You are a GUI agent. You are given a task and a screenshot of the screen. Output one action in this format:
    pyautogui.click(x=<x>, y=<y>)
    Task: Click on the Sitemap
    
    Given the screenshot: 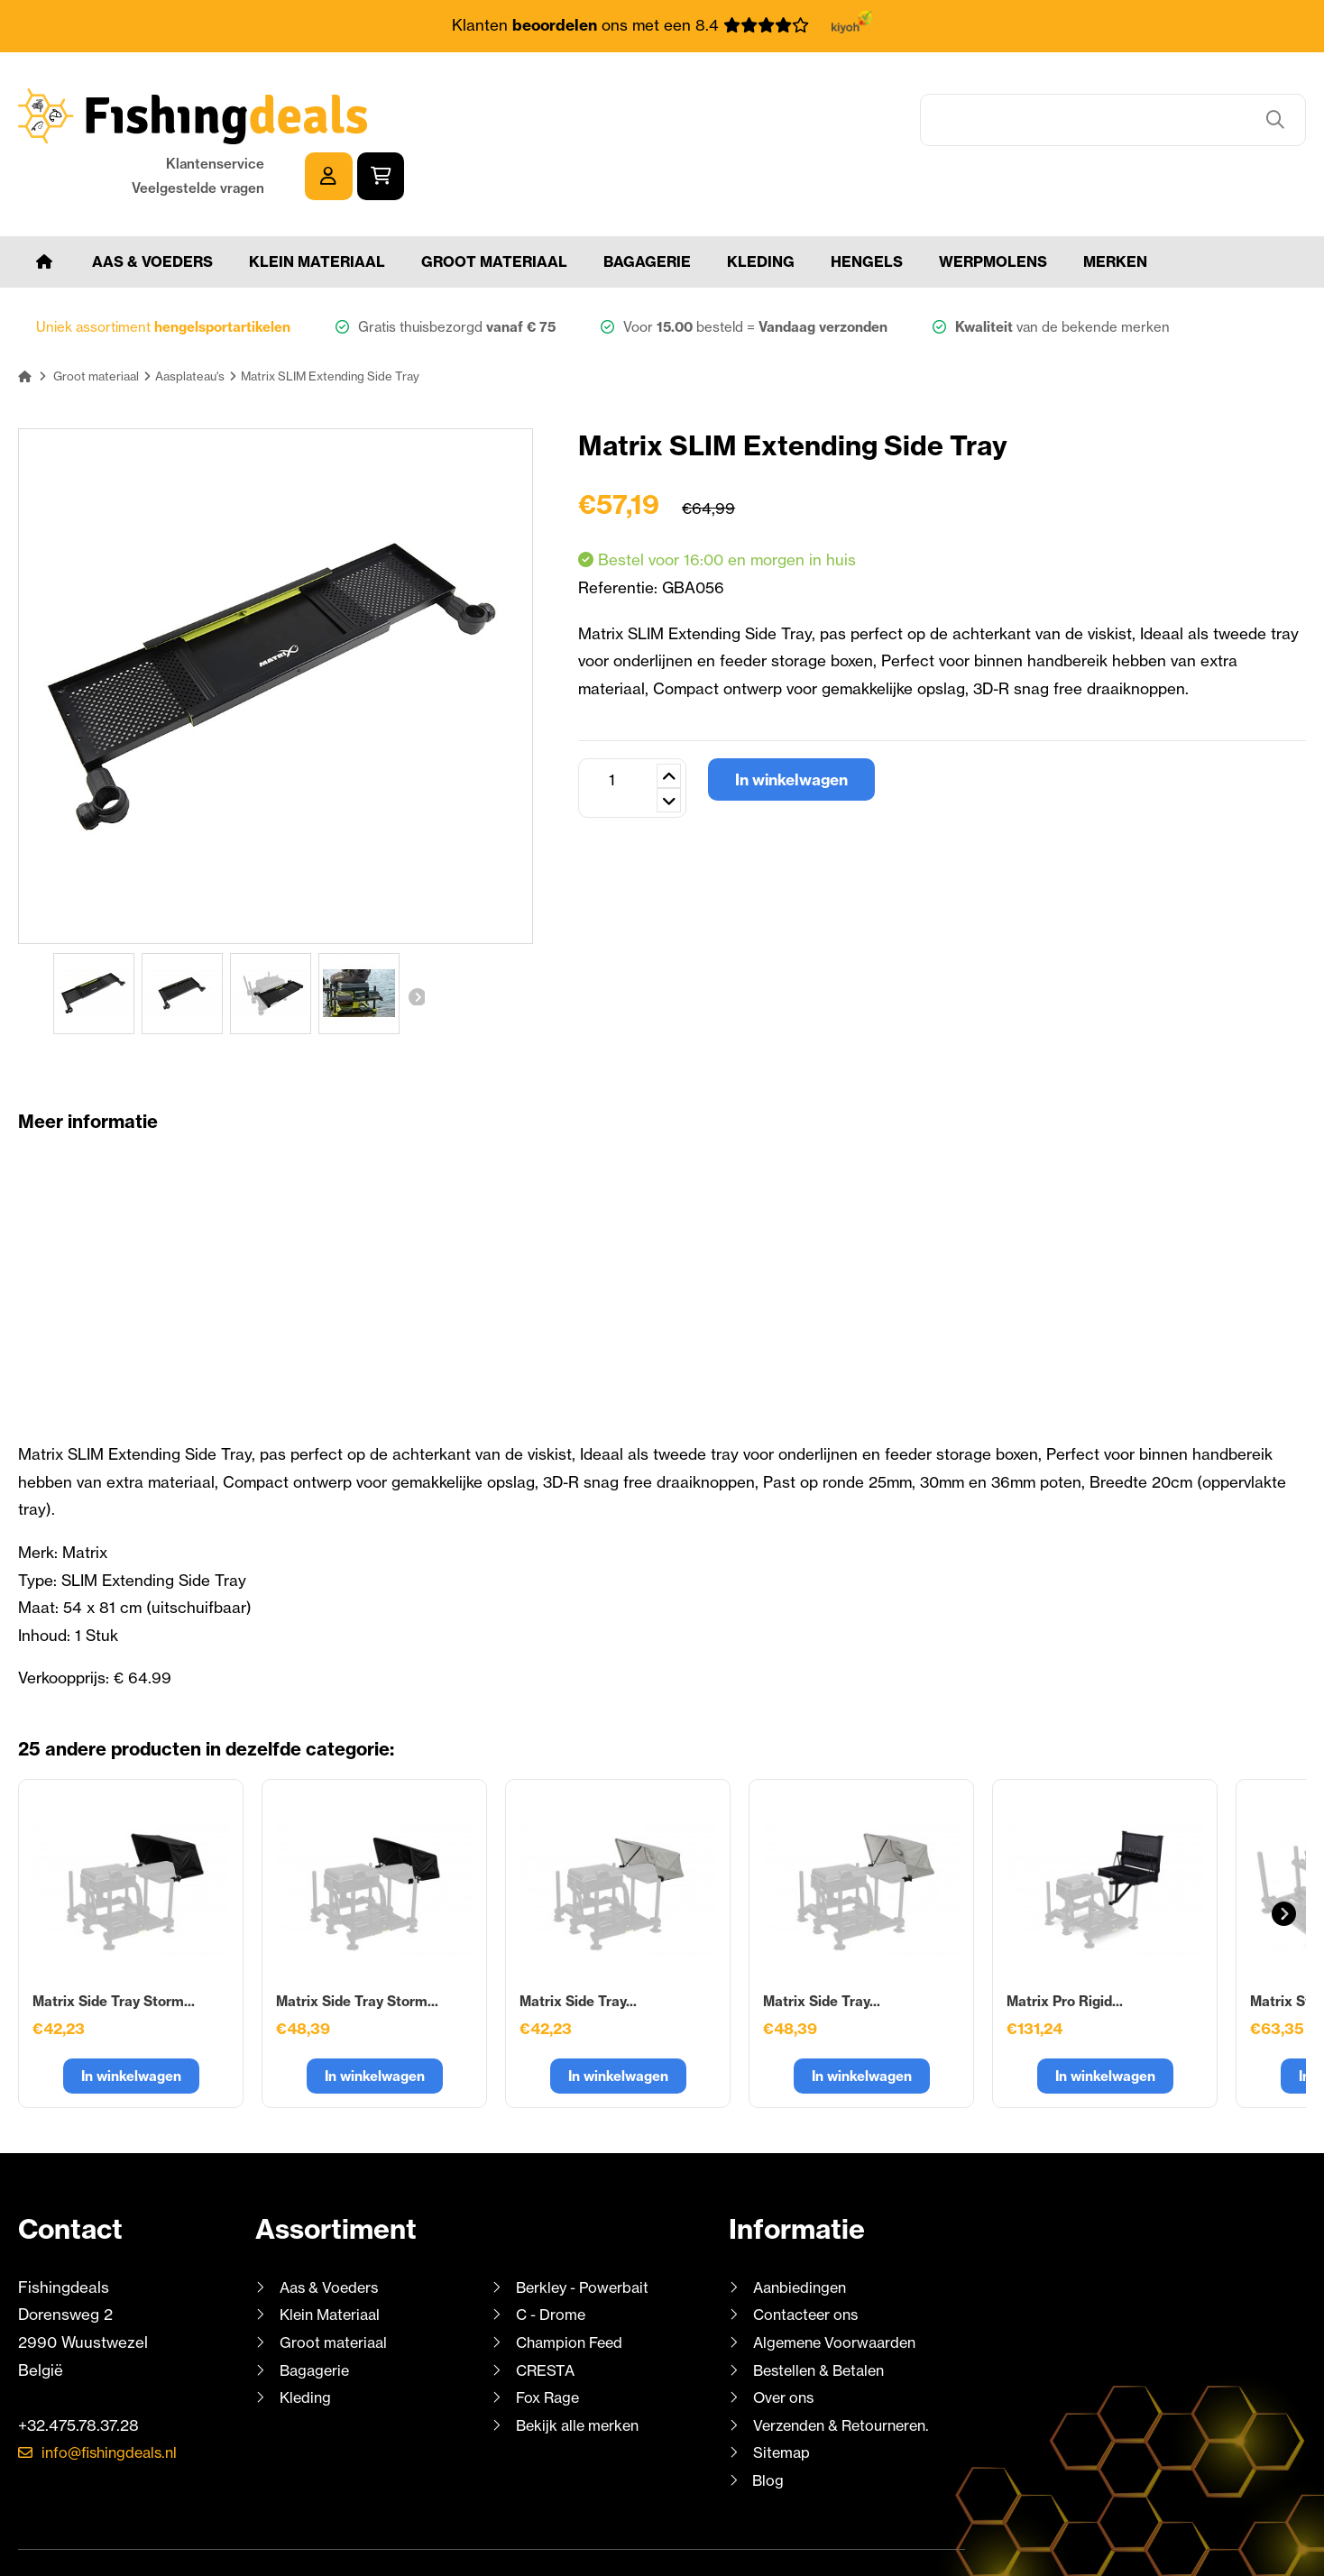 What is the action you would take?
    pyautogui.click(x=782, y=2397)
    